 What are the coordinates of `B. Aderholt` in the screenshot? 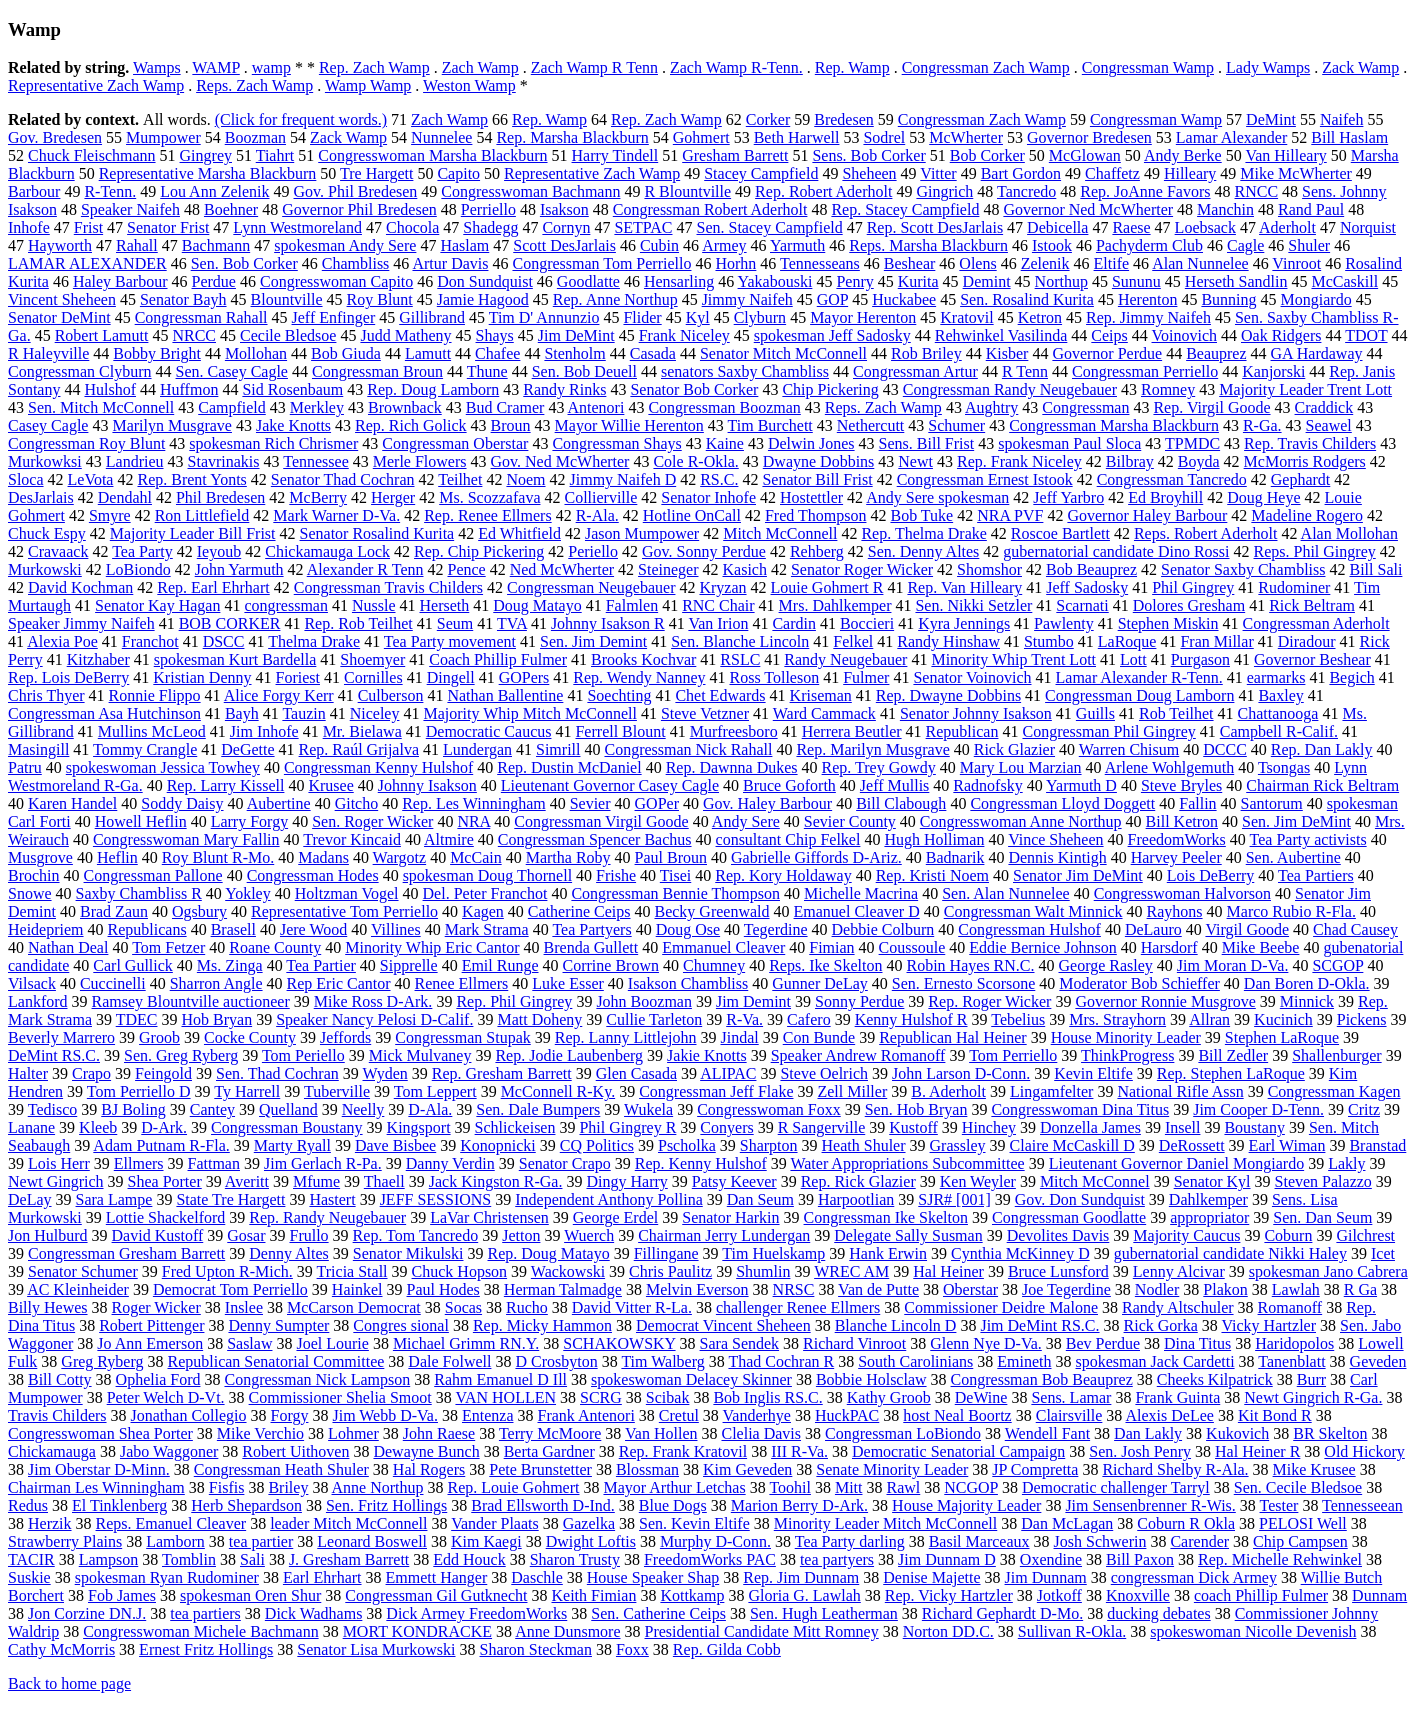 It's located at (948, 1091).